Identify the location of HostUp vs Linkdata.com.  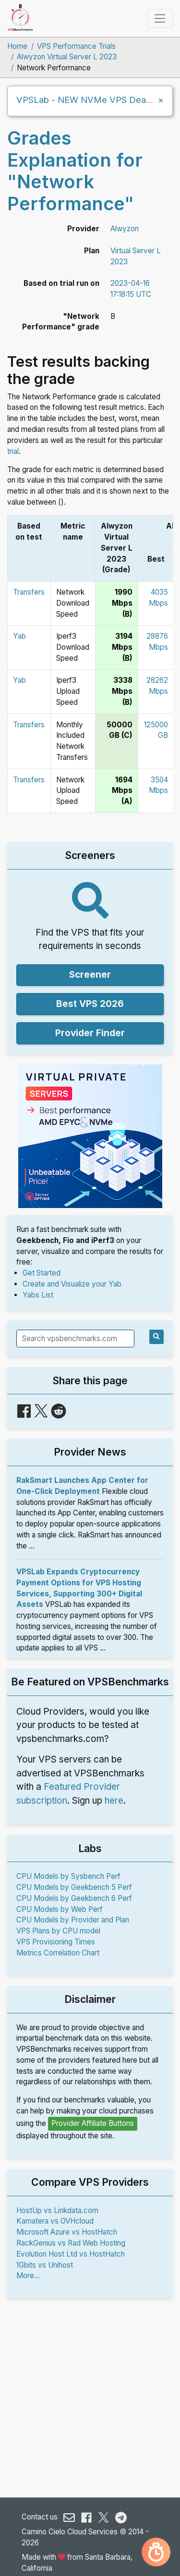
(57, 2210).